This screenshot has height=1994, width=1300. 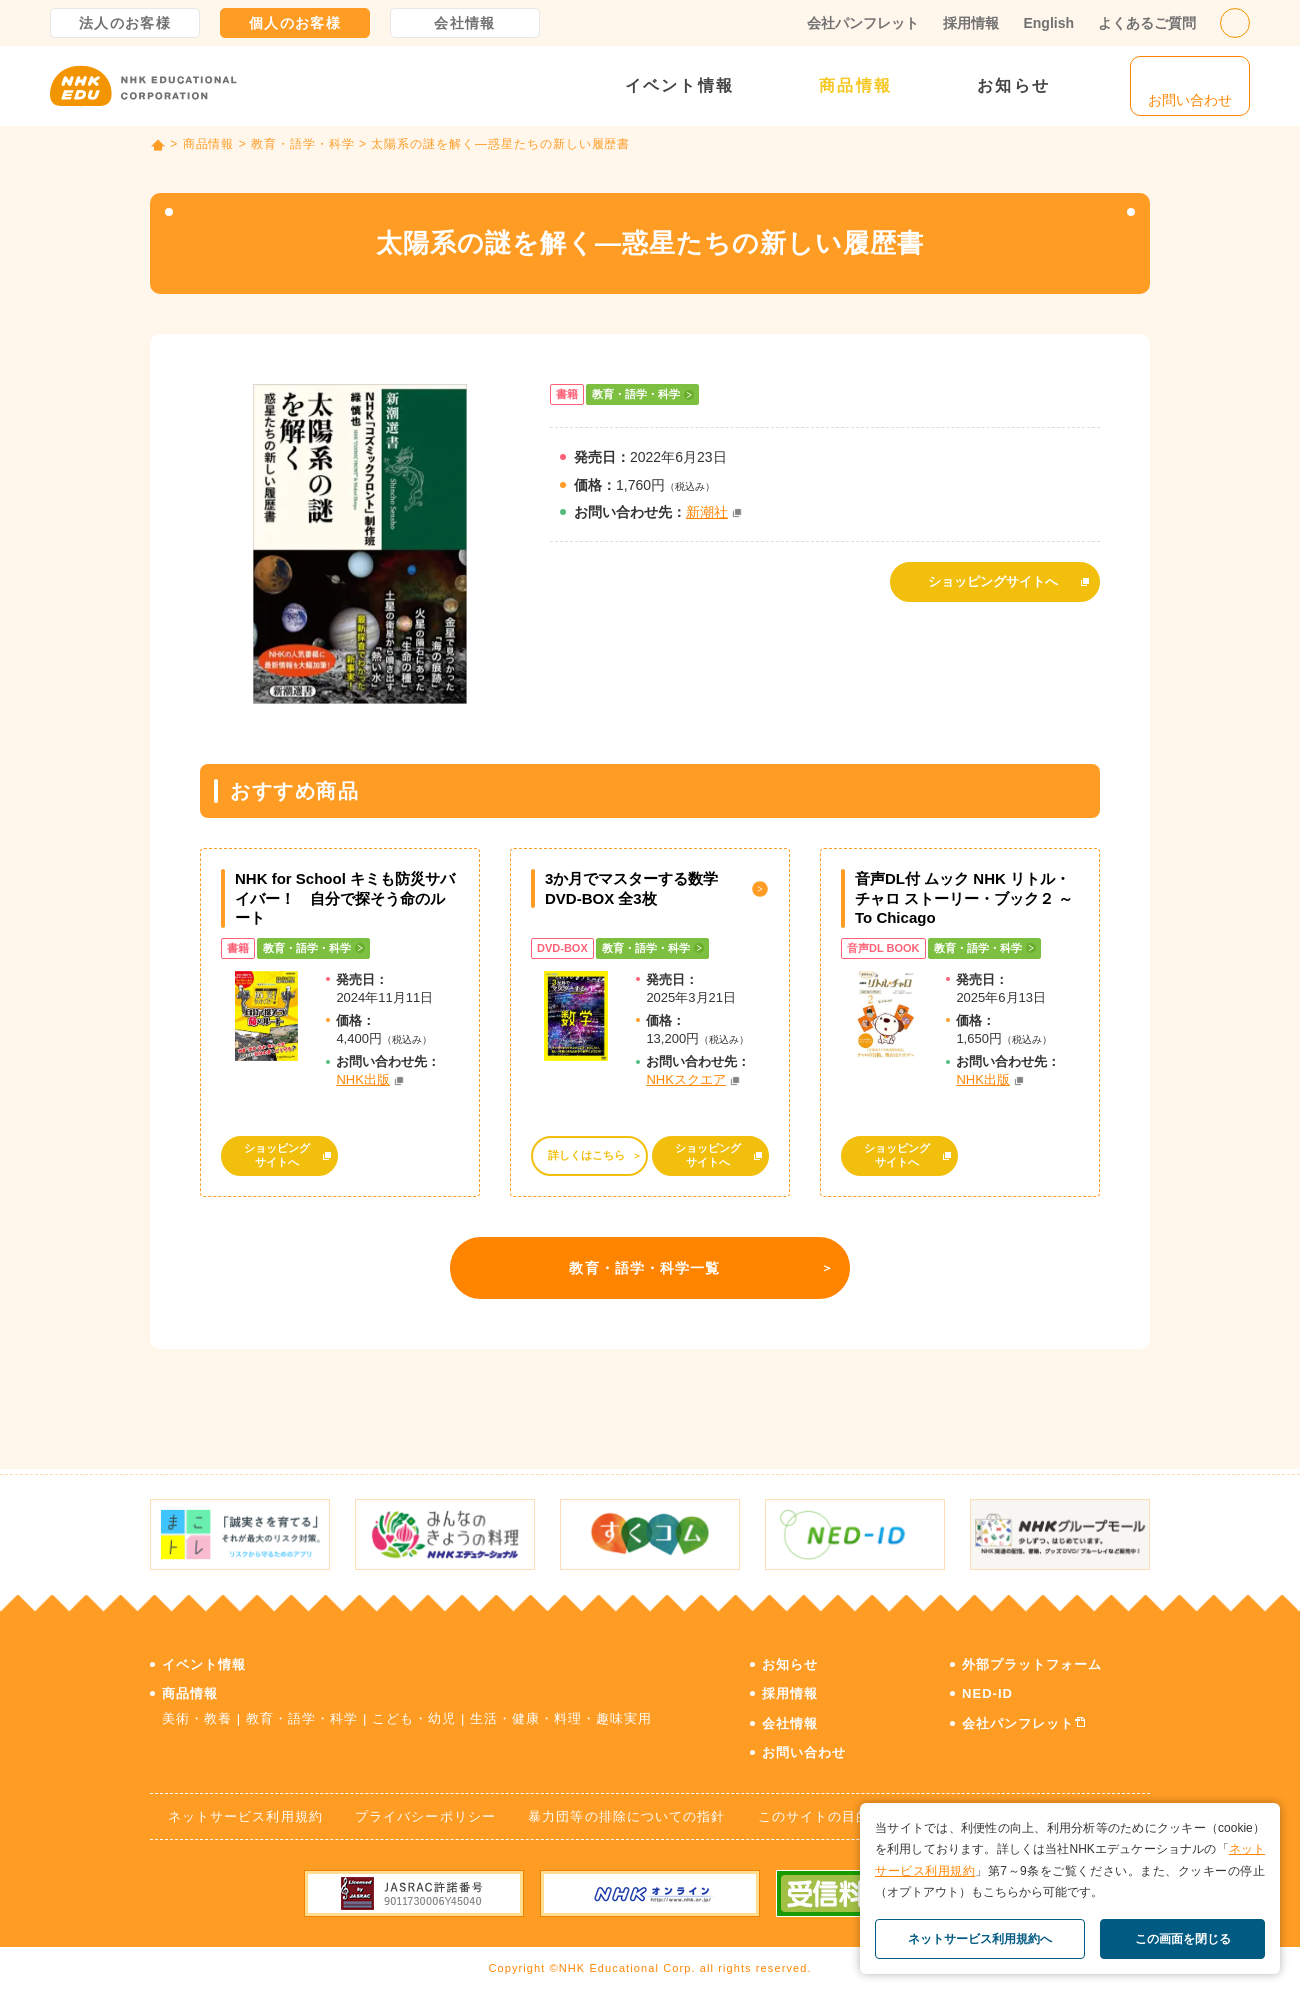 I want to click on 法人のお客様, so click(x=125, y=23).